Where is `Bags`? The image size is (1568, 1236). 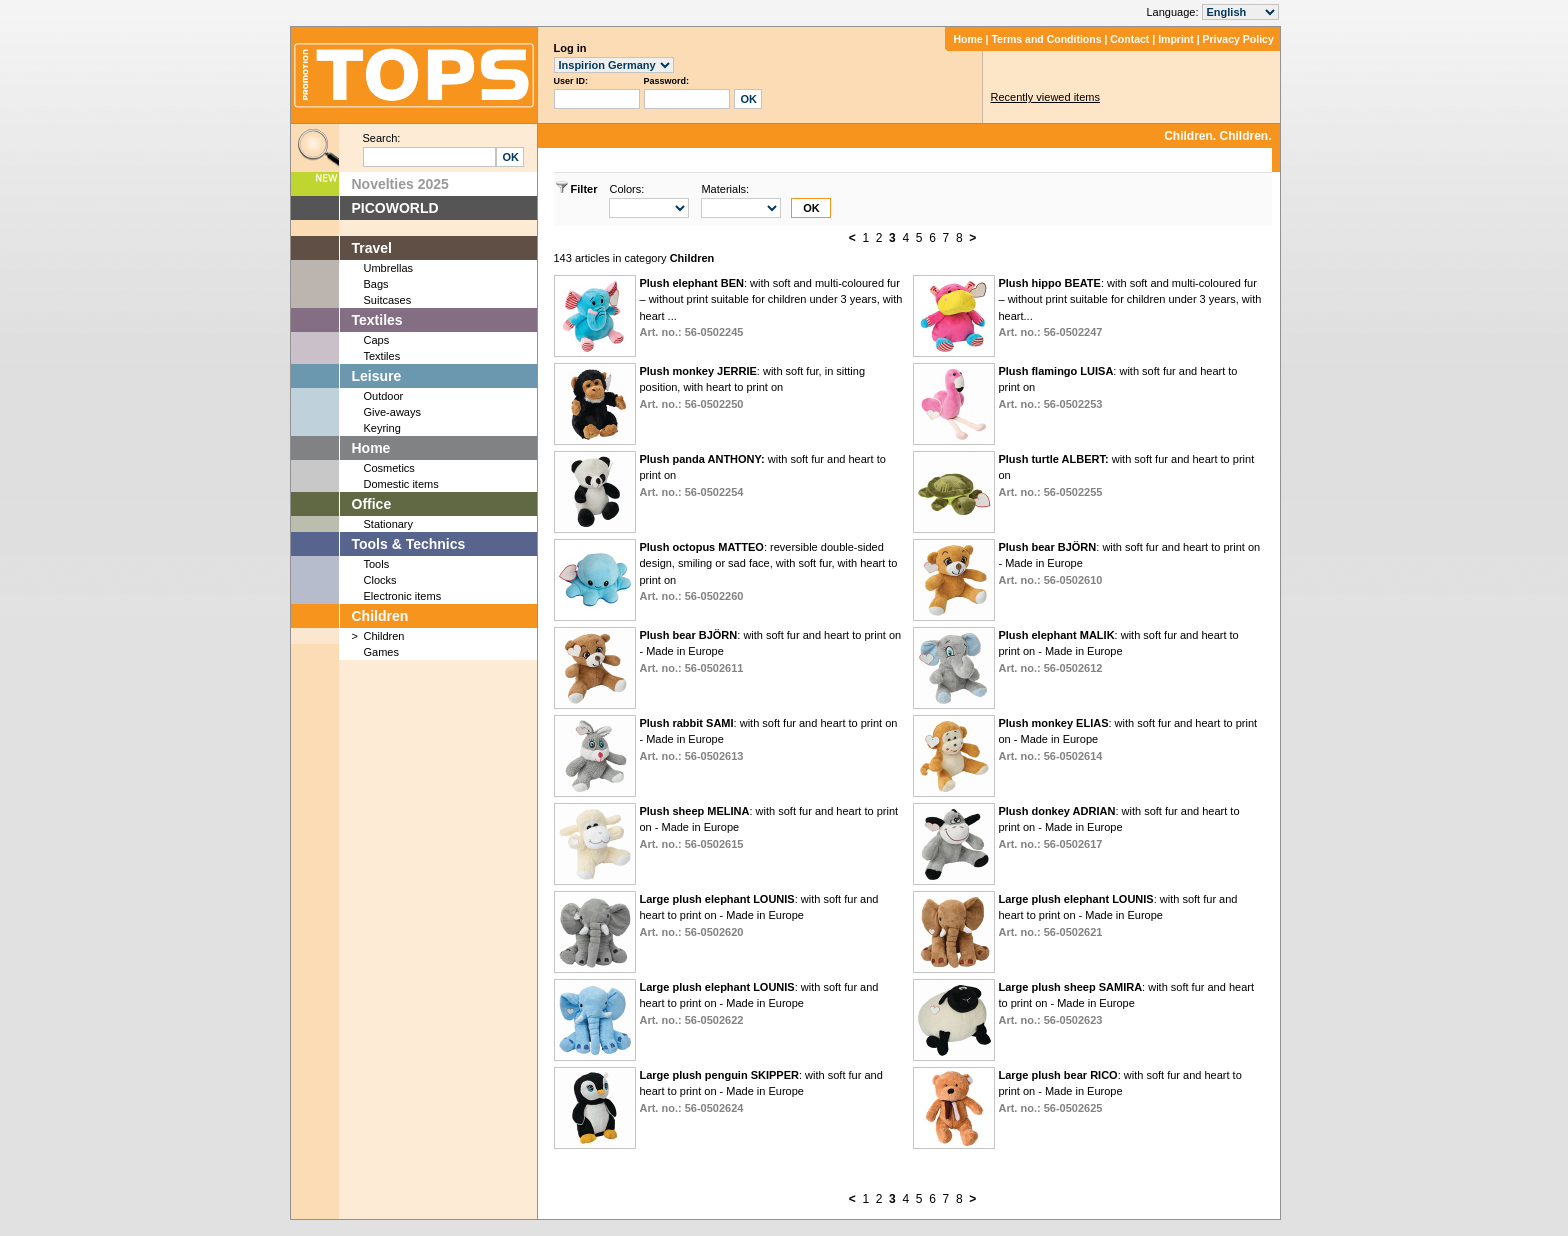
Bags is located at coordinates (376, 284).